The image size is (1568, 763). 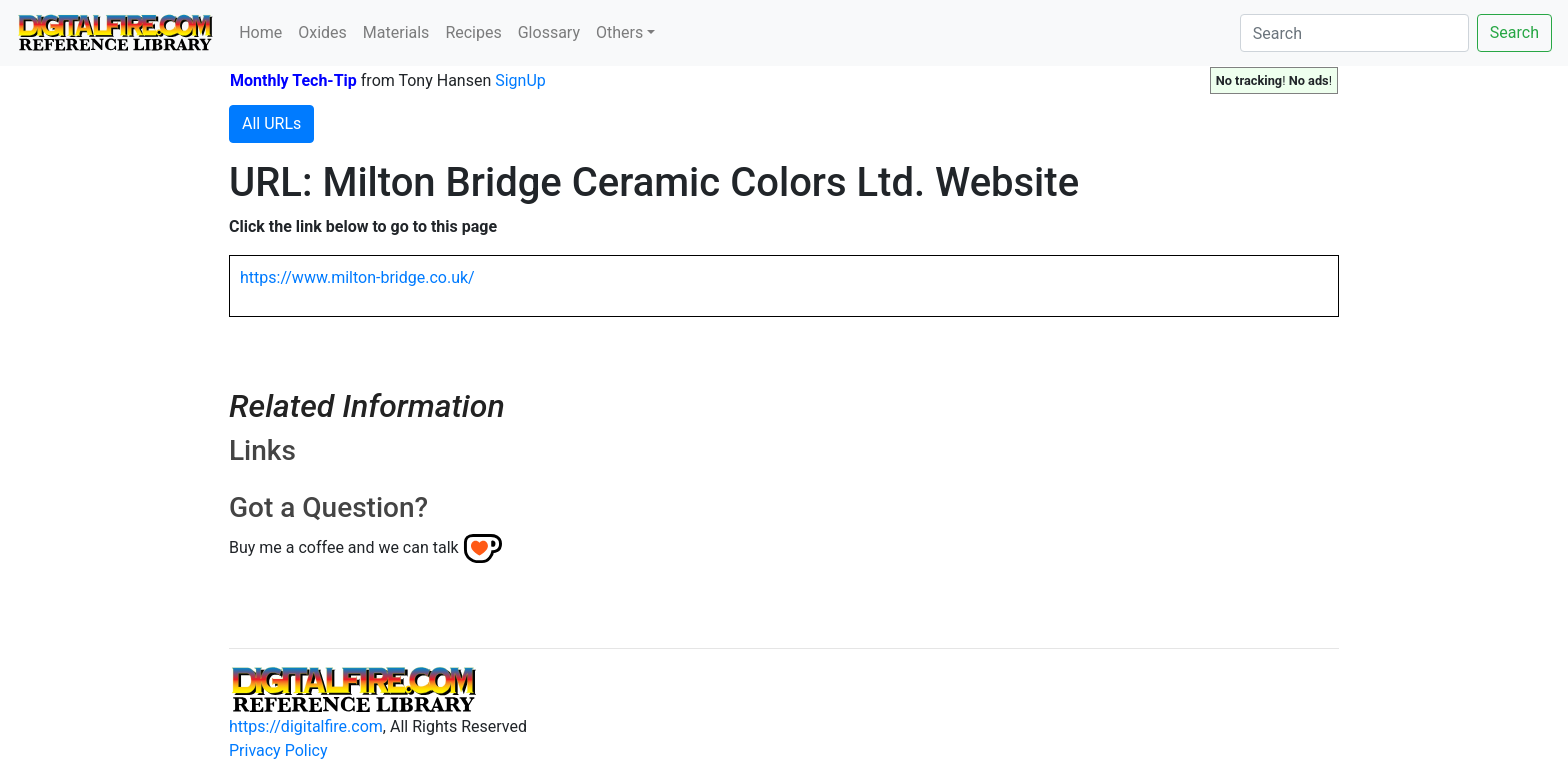 I want to click on Monthly Tech-Tip, so click(x=293, y=80).